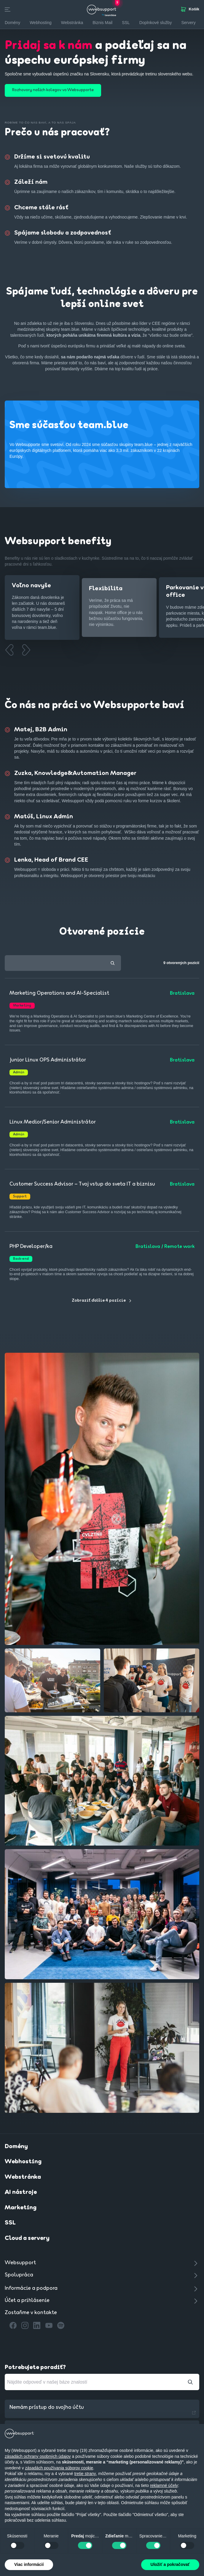 The width and height of the screenshot is (204, 2576). Describe the element at coordinates (170, 2564) in the screenshot. I see `Uložiť a pokračovať [button]` at that location.